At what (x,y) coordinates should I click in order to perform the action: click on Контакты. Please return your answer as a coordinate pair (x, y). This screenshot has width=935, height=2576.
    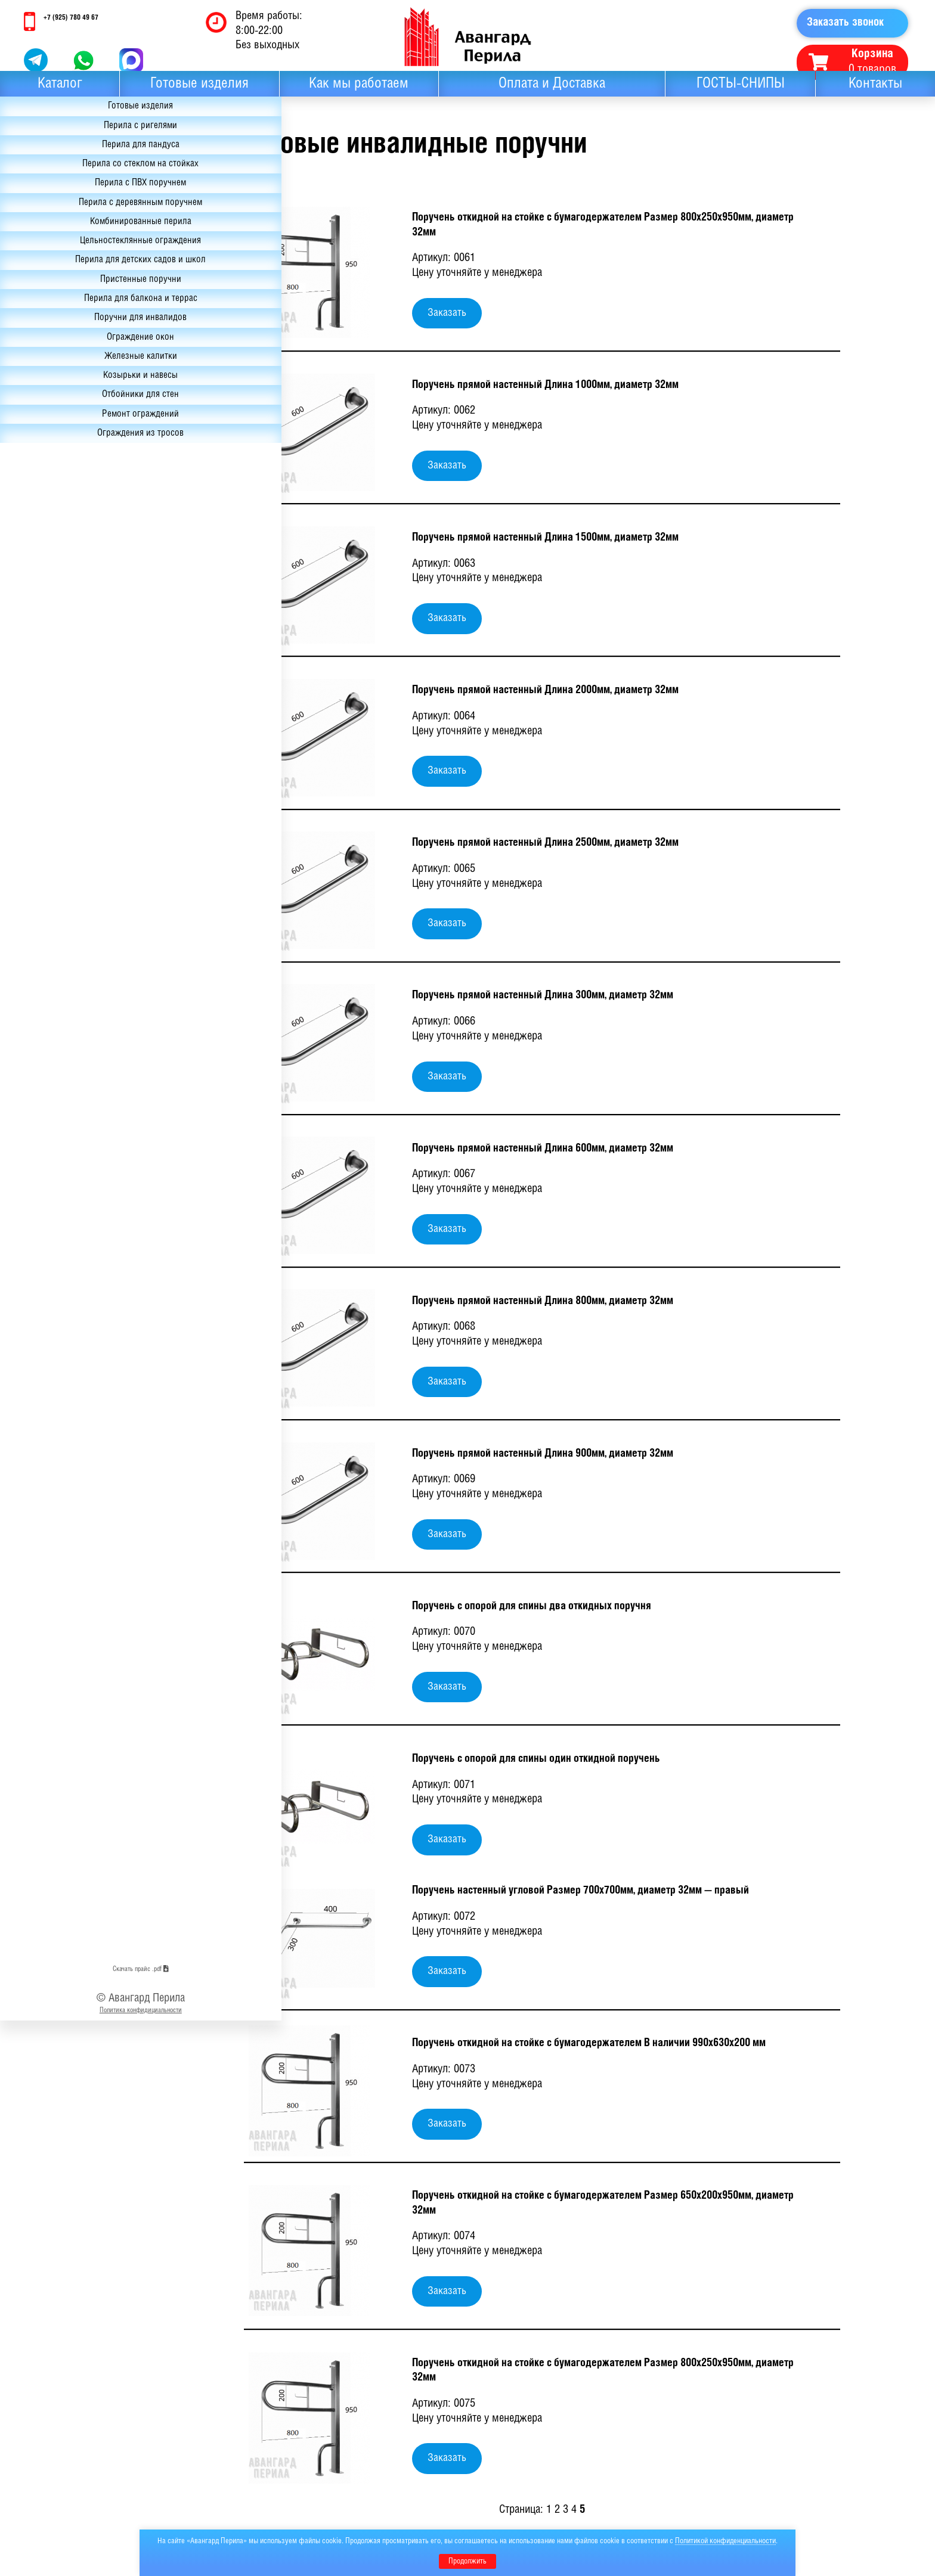
    Looking at the image, I should click on (875, 94).